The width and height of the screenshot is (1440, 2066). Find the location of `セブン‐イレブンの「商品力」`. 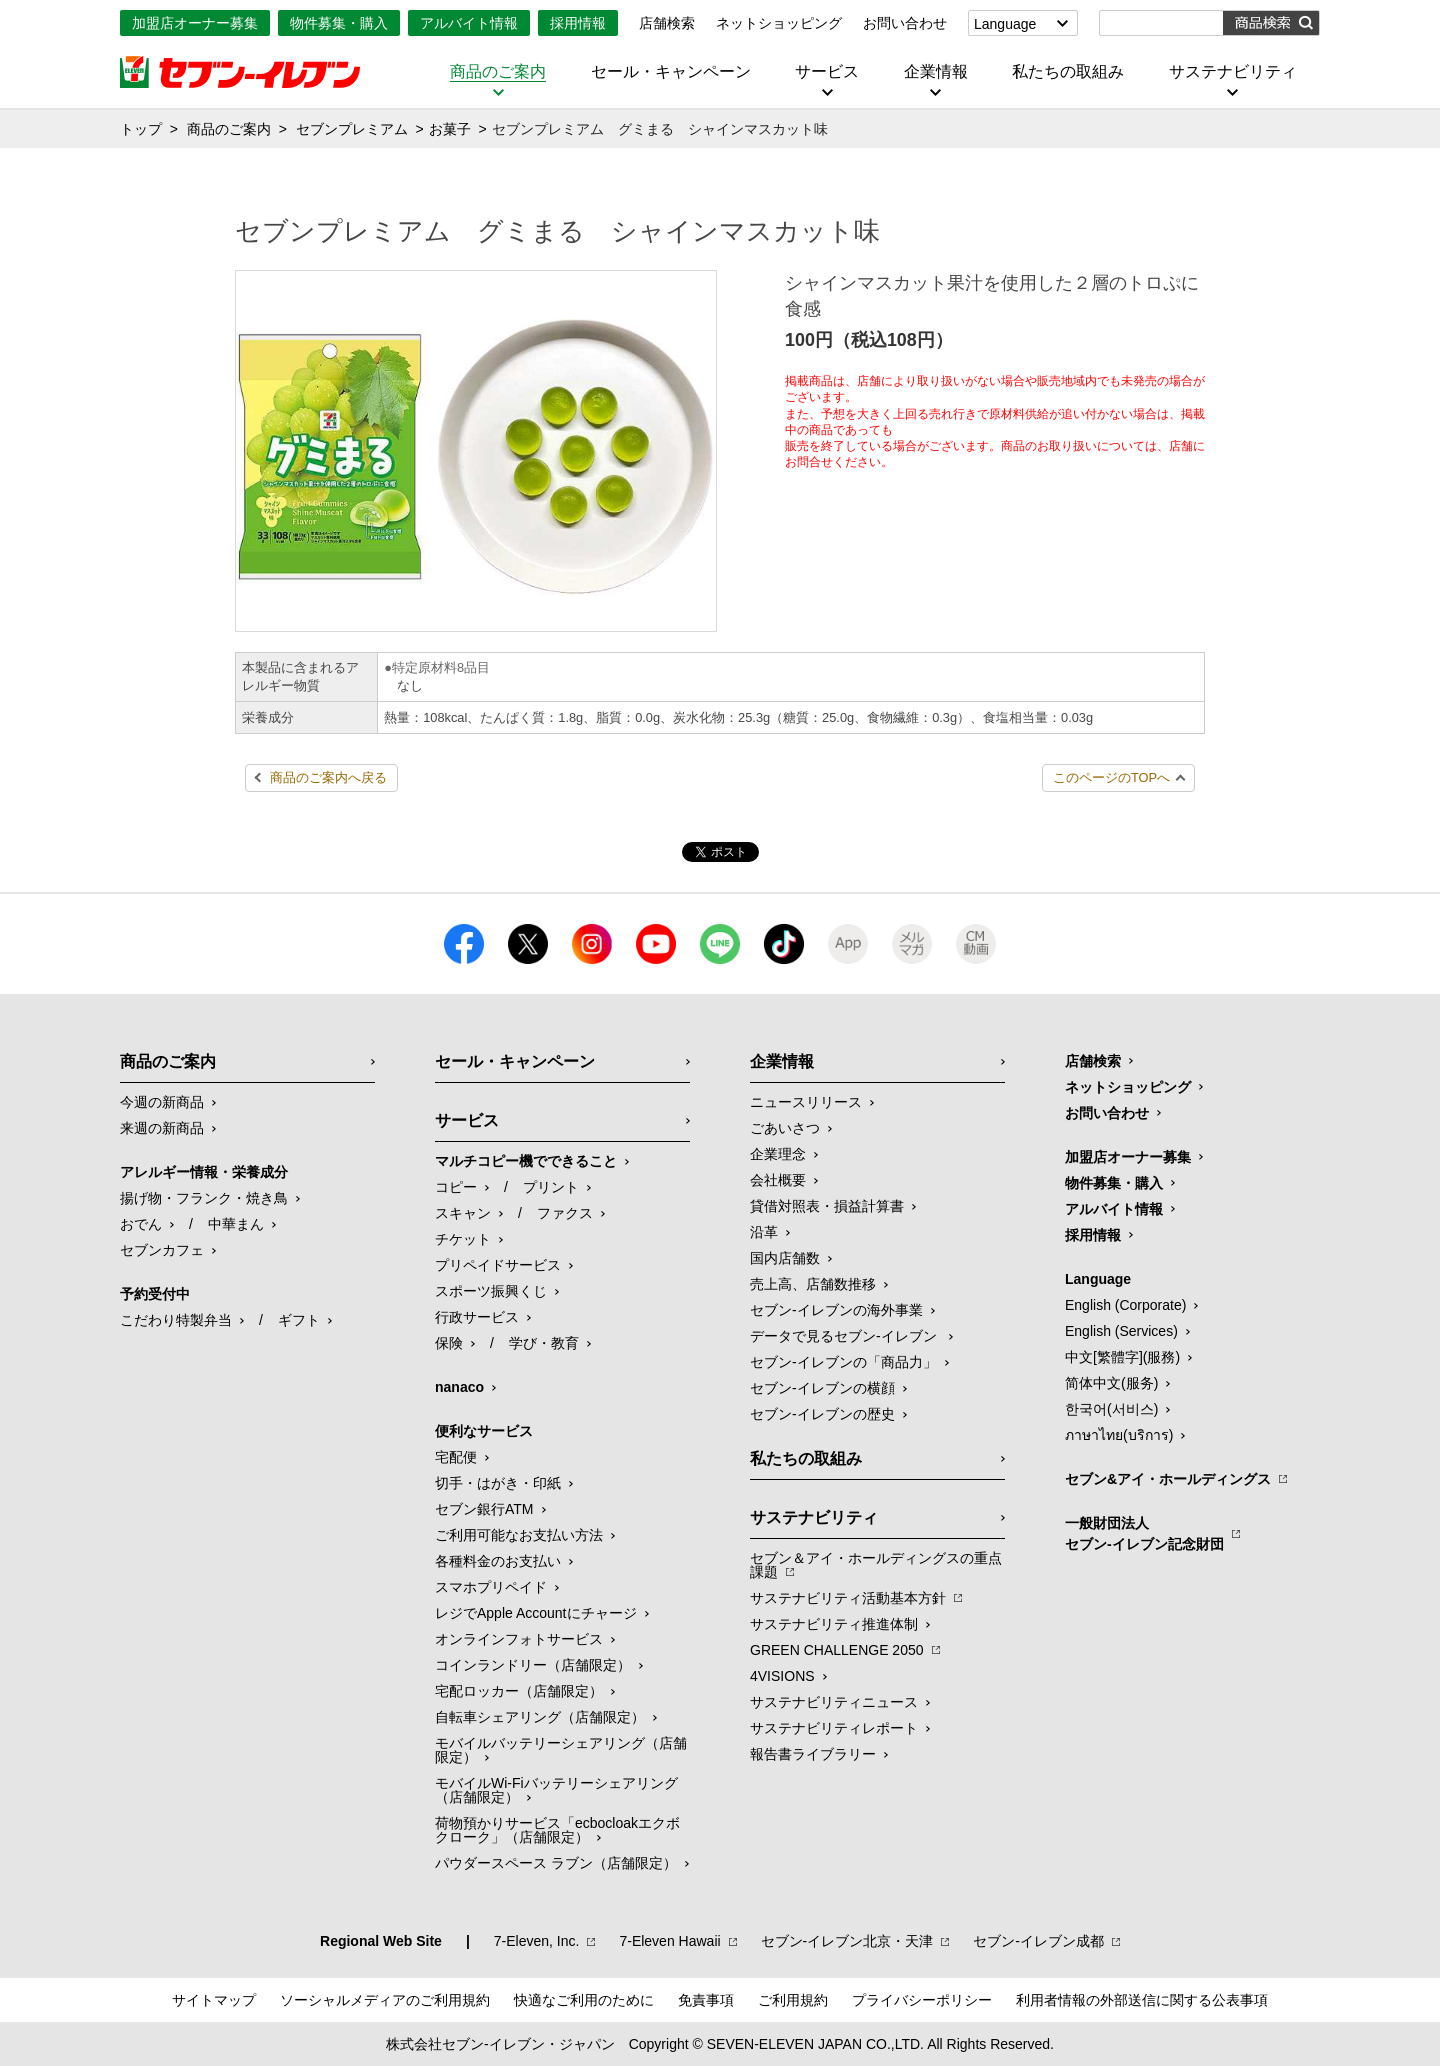

セブン‐イレブンの「商品力」 is located at coordinates (843, 1362).